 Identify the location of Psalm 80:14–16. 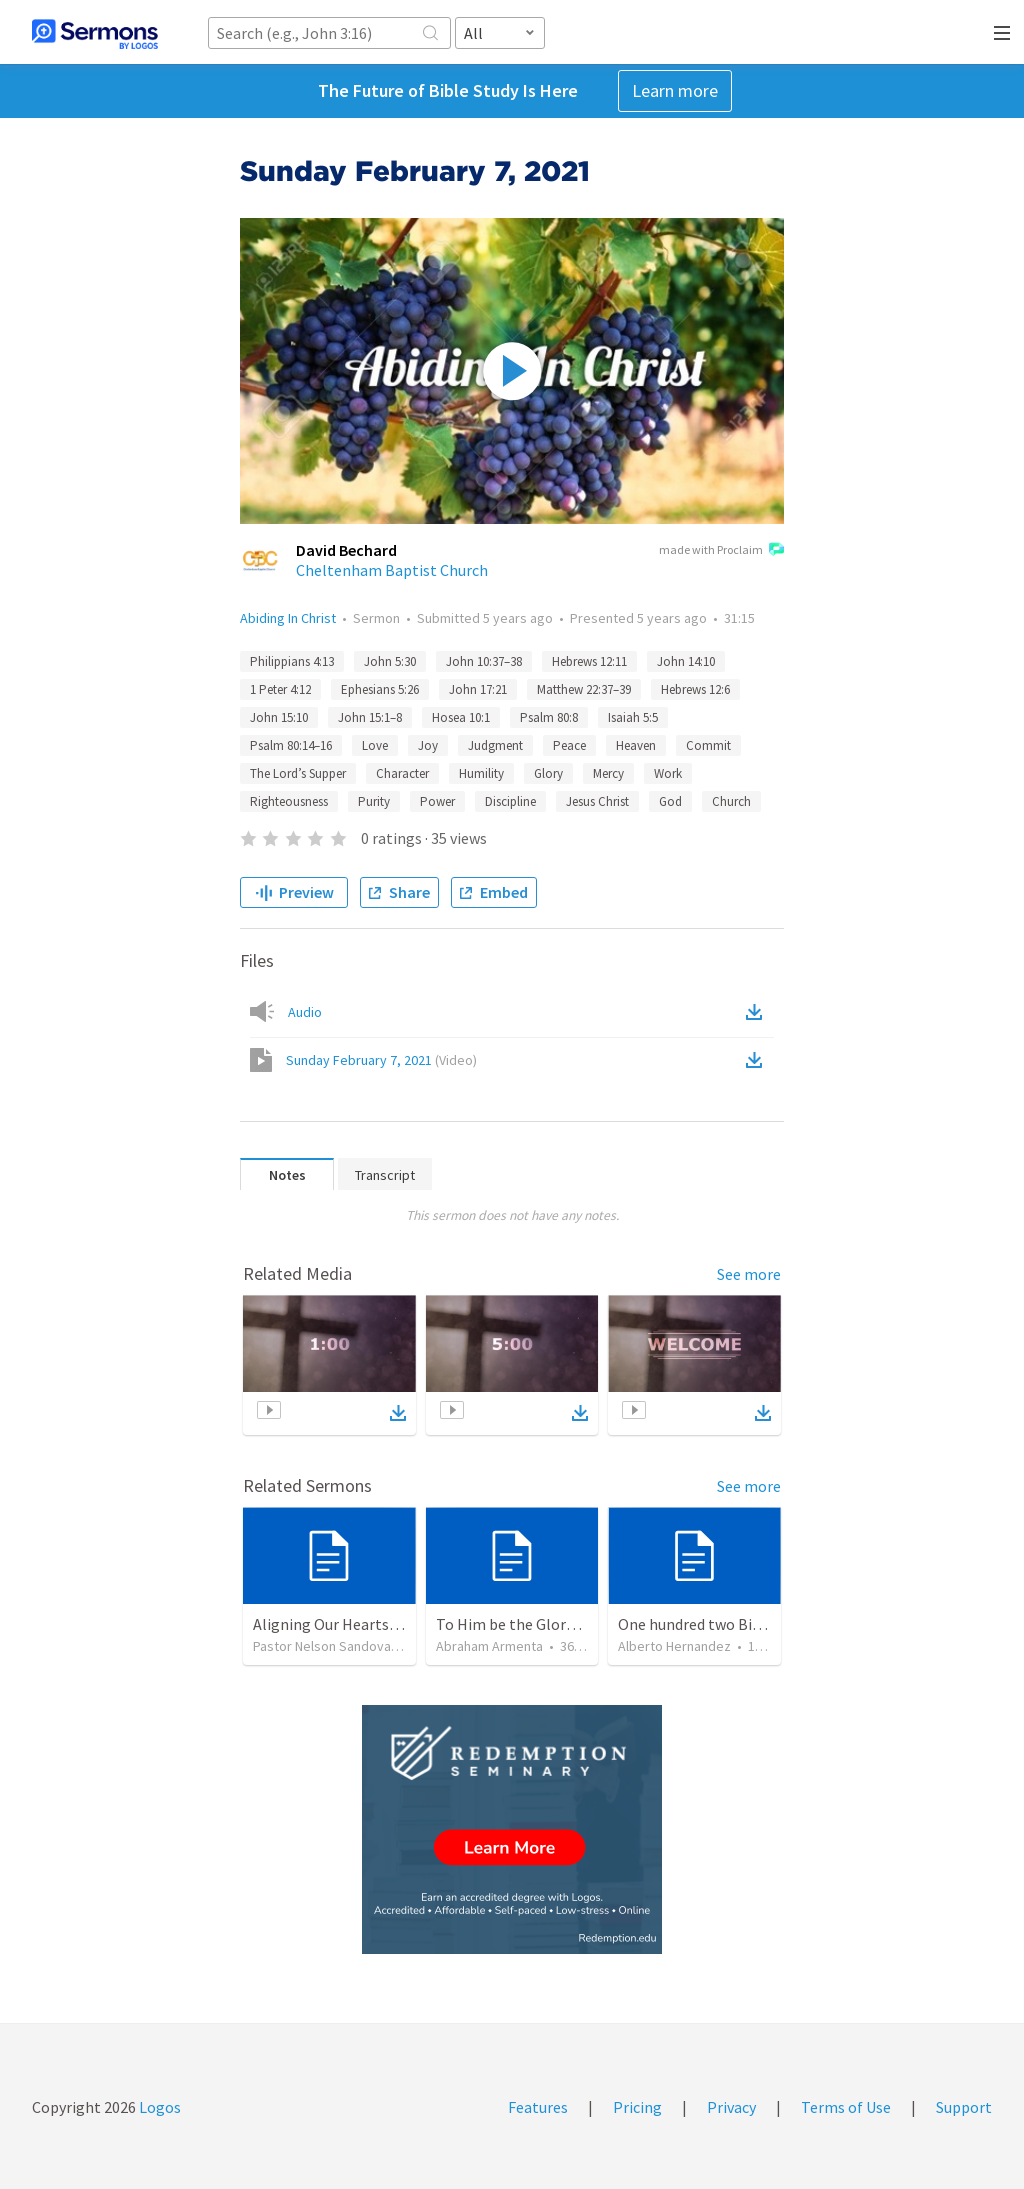
(291, 745).